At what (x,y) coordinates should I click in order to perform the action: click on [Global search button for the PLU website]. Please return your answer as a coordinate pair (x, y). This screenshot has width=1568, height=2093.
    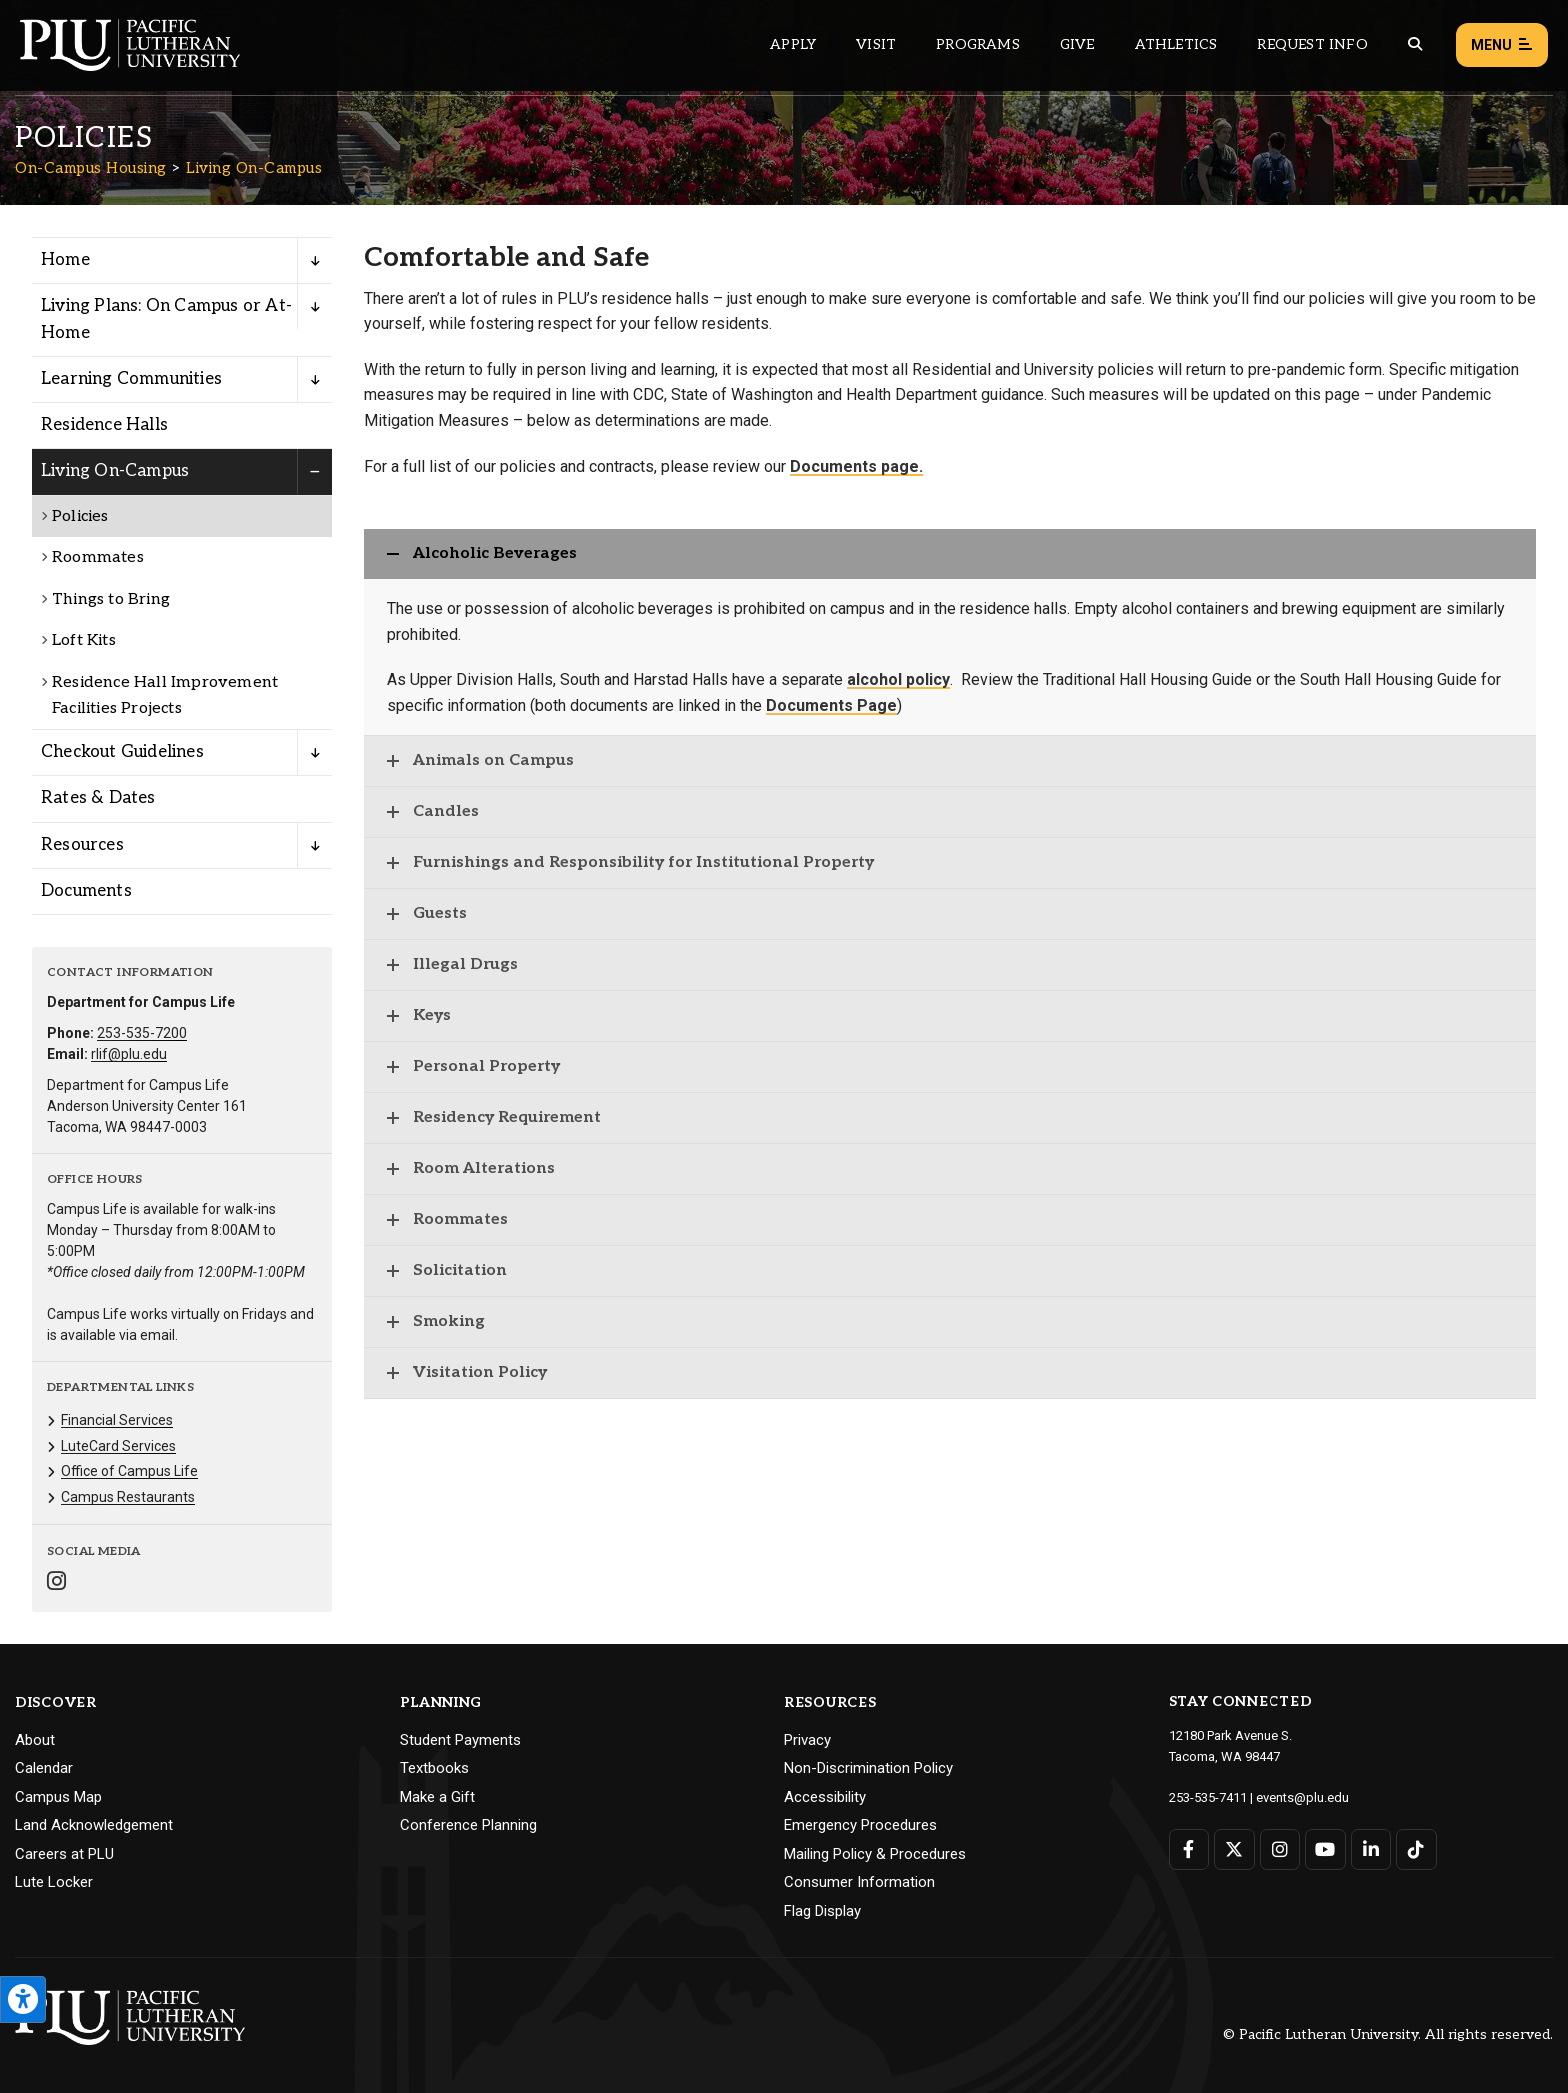
    Looking at the image, I should click on (1415, 44).